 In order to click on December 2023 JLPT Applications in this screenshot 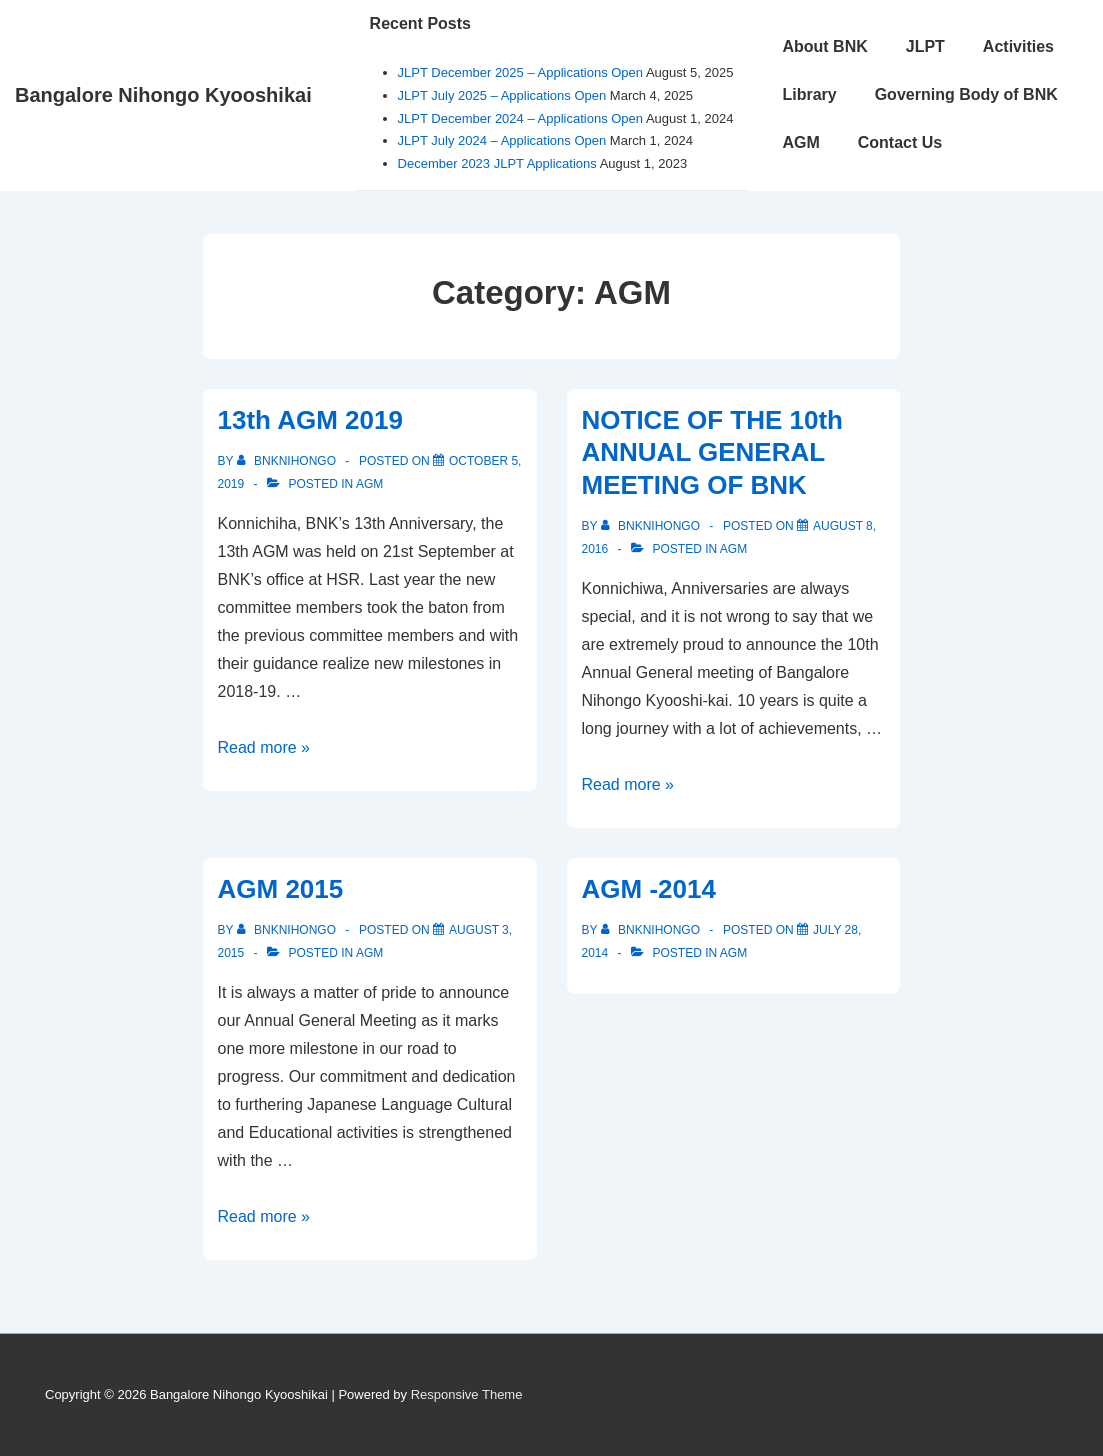, I will do `click(497, 163)`.